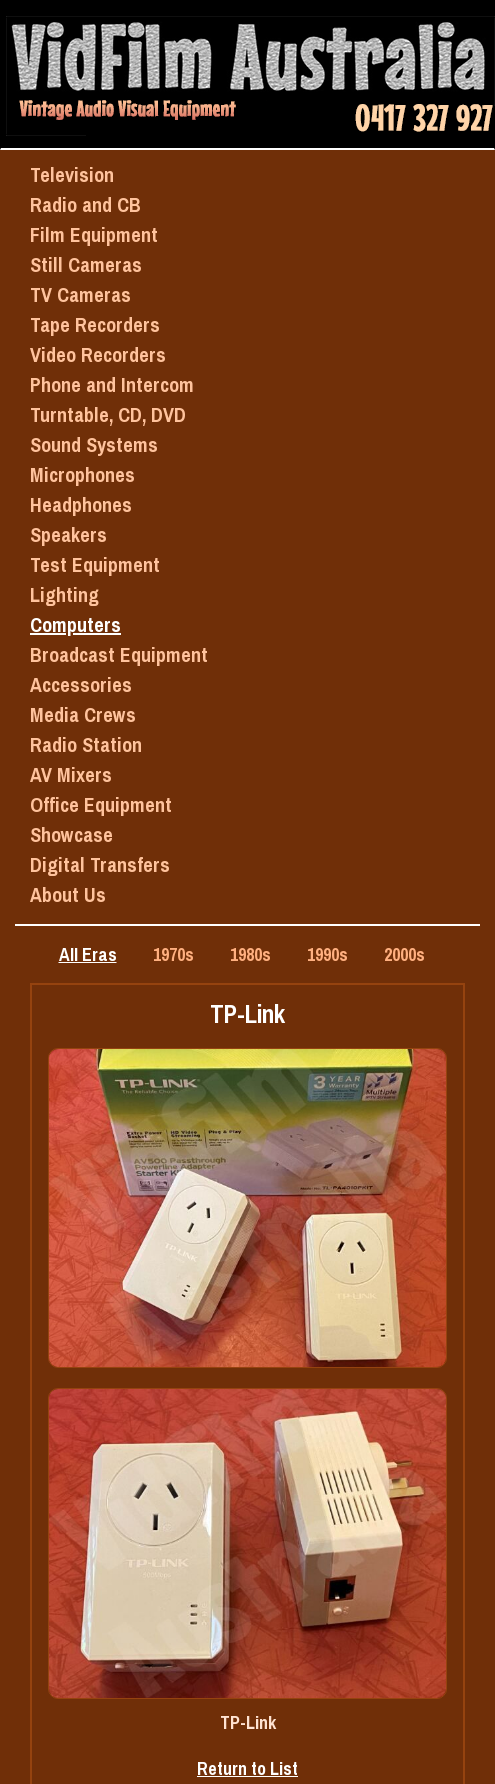  What do you see at coordinates (98, 354) in the screenshot?
I see `Video Recorders` at bounding box center [98, 354].